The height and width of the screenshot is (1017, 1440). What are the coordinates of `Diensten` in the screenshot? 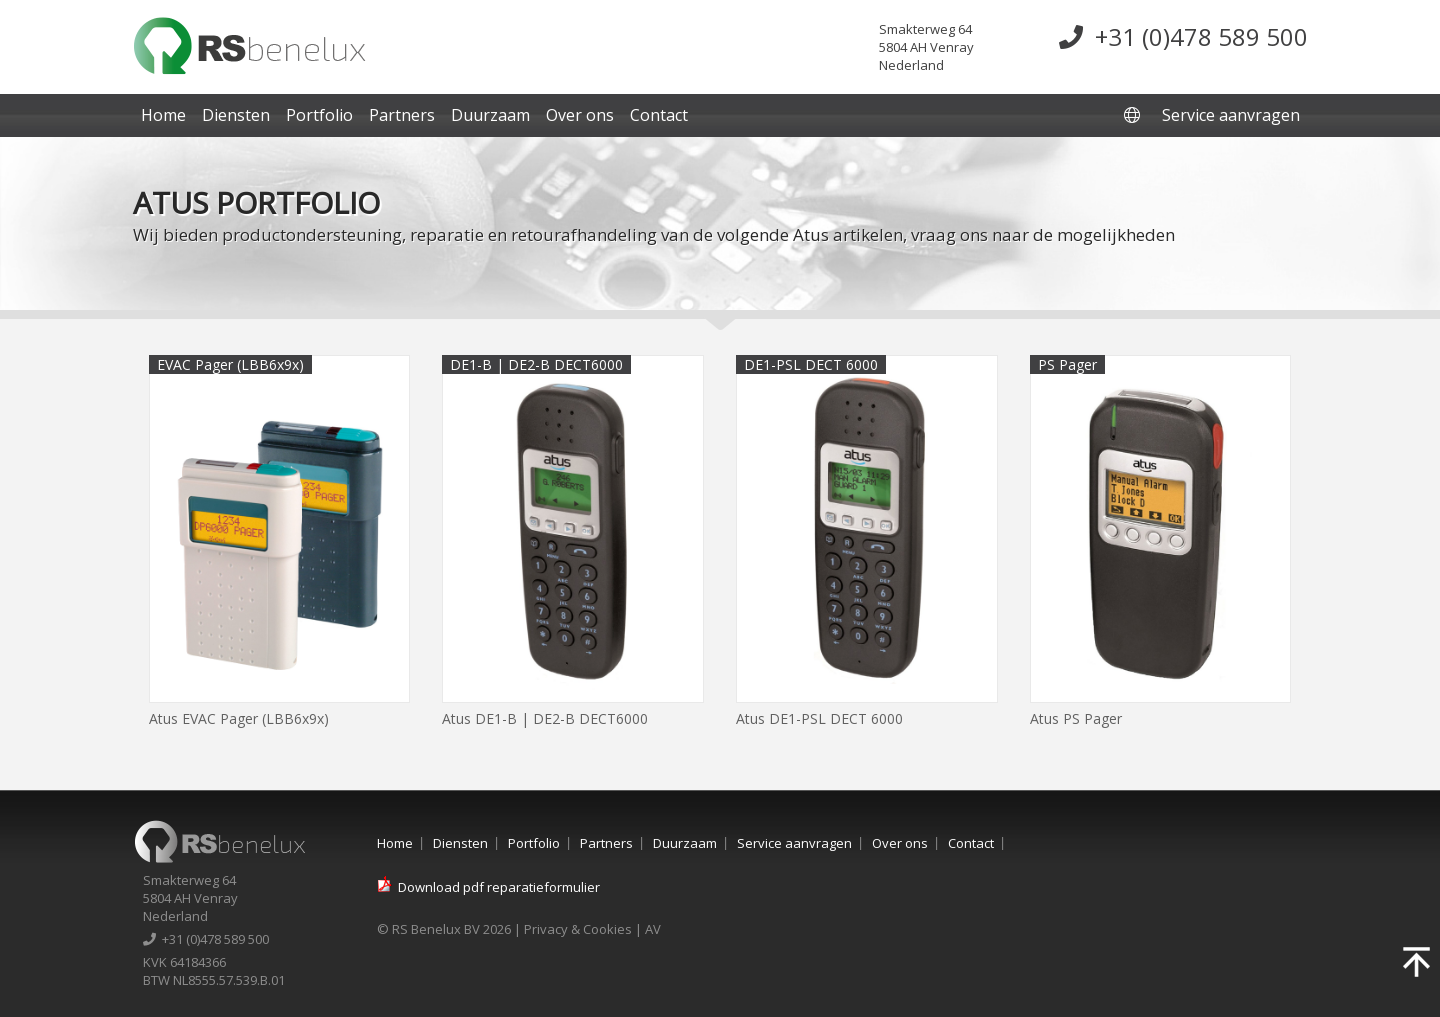 It's located at (236, 115).